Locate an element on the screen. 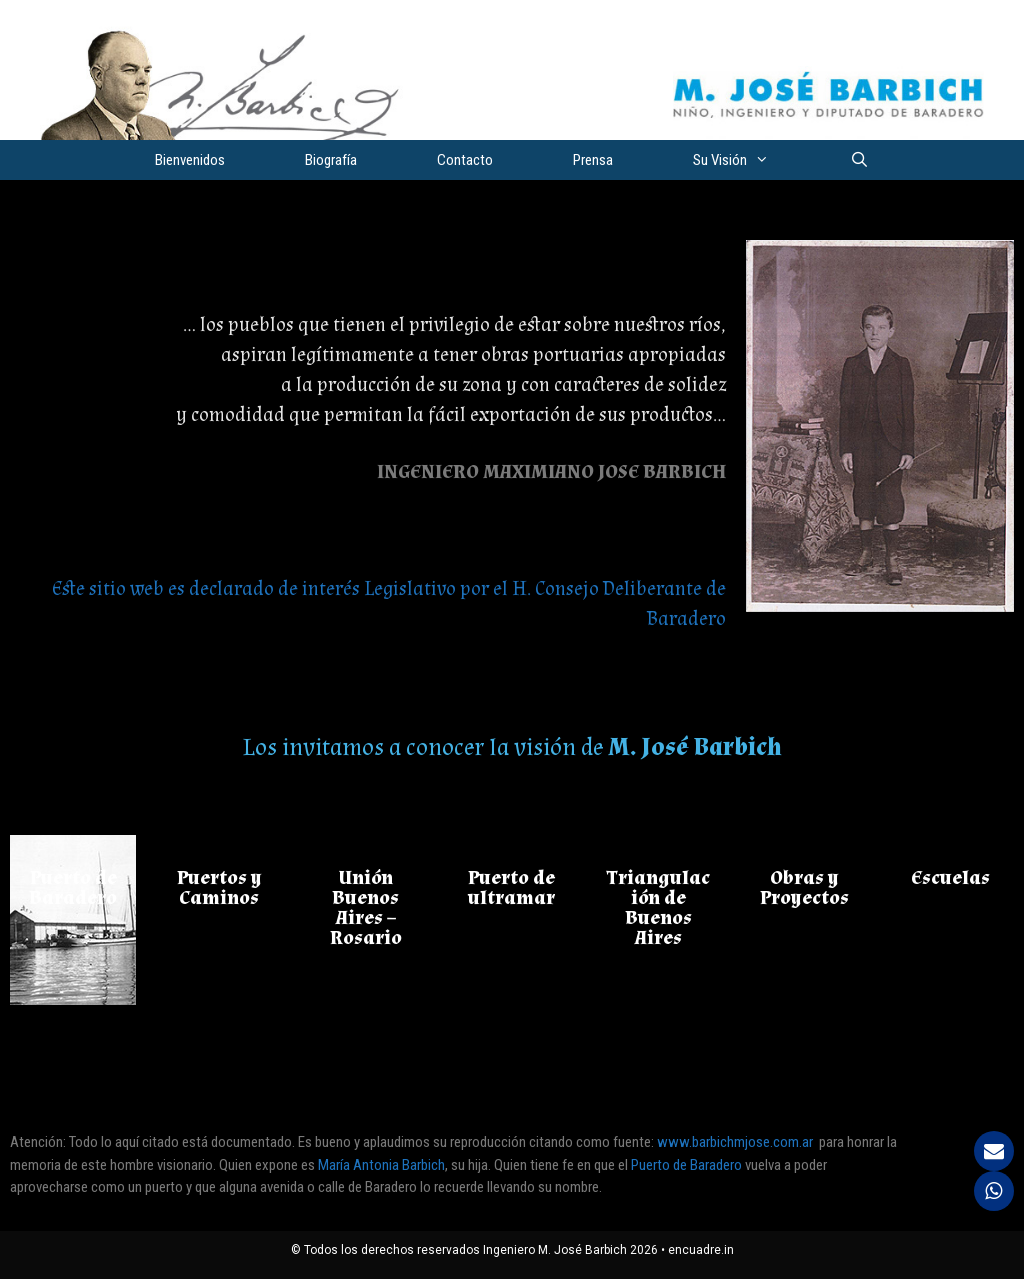 This screenshot has width=1024, height=1279. encuadre.in is located at coordinates (701, 1250).